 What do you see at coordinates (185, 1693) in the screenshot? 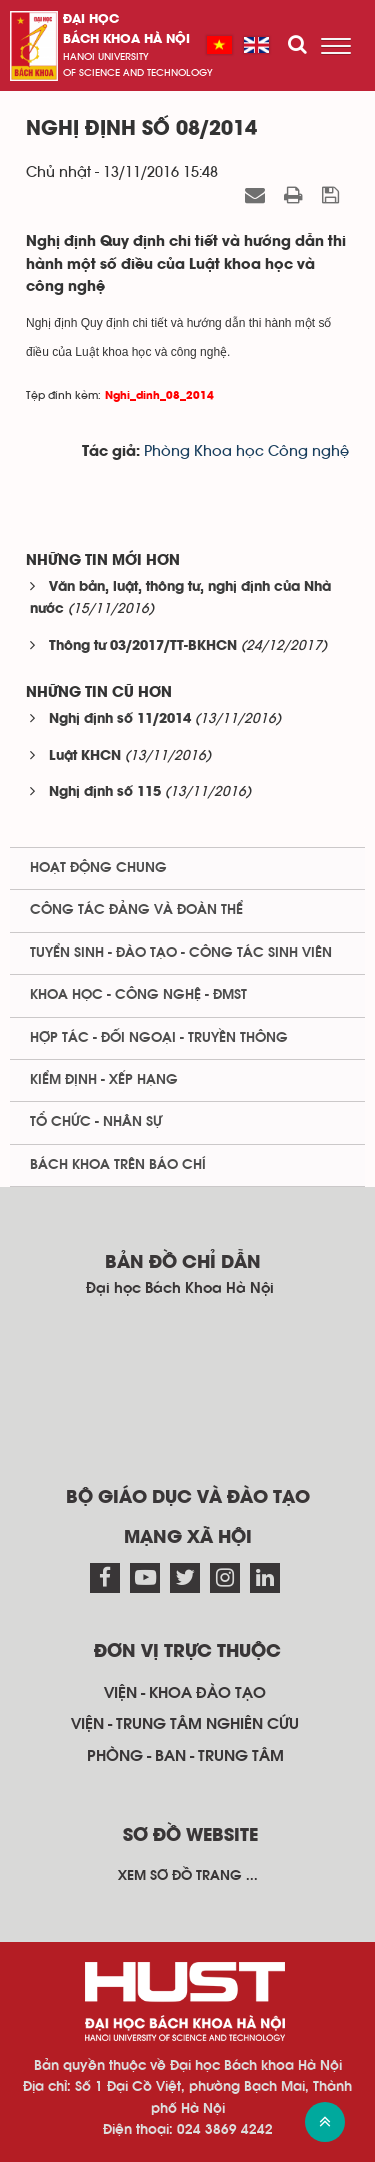
I see `Viện - khoa đào tạo` at bounding box center [185, 1693].